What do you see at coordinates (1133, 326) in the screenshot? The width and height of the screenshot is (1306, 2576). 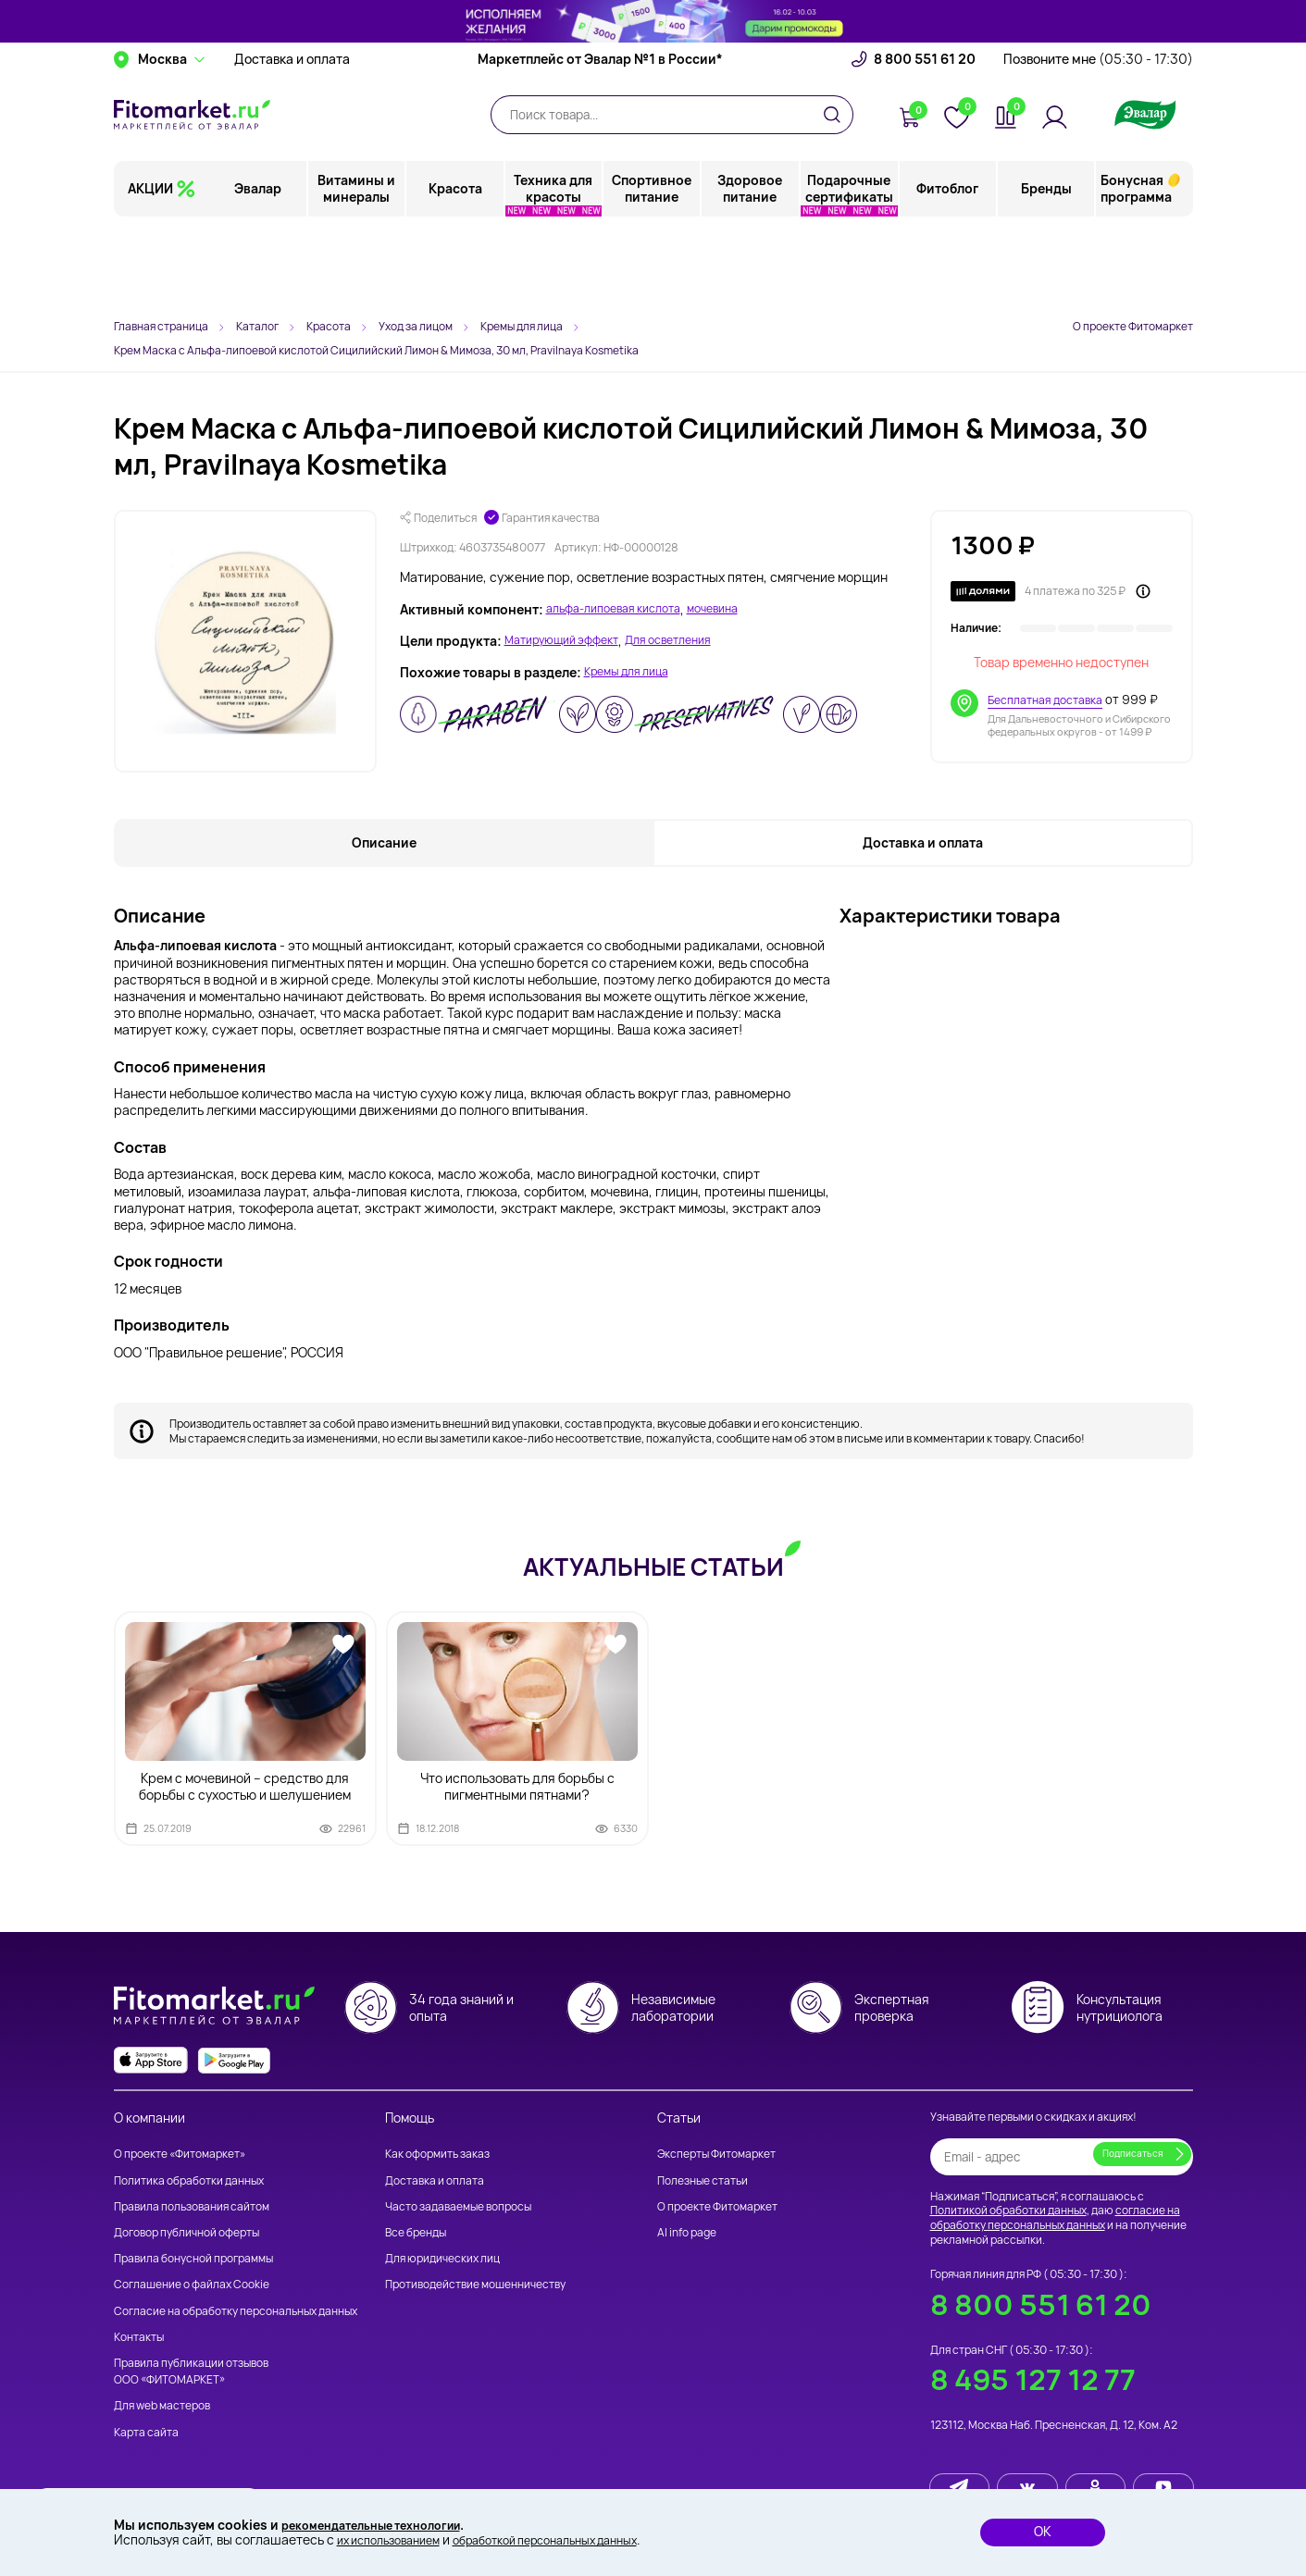 I see `О проекте Фитомаркет` at bounding box center [1133, 326].